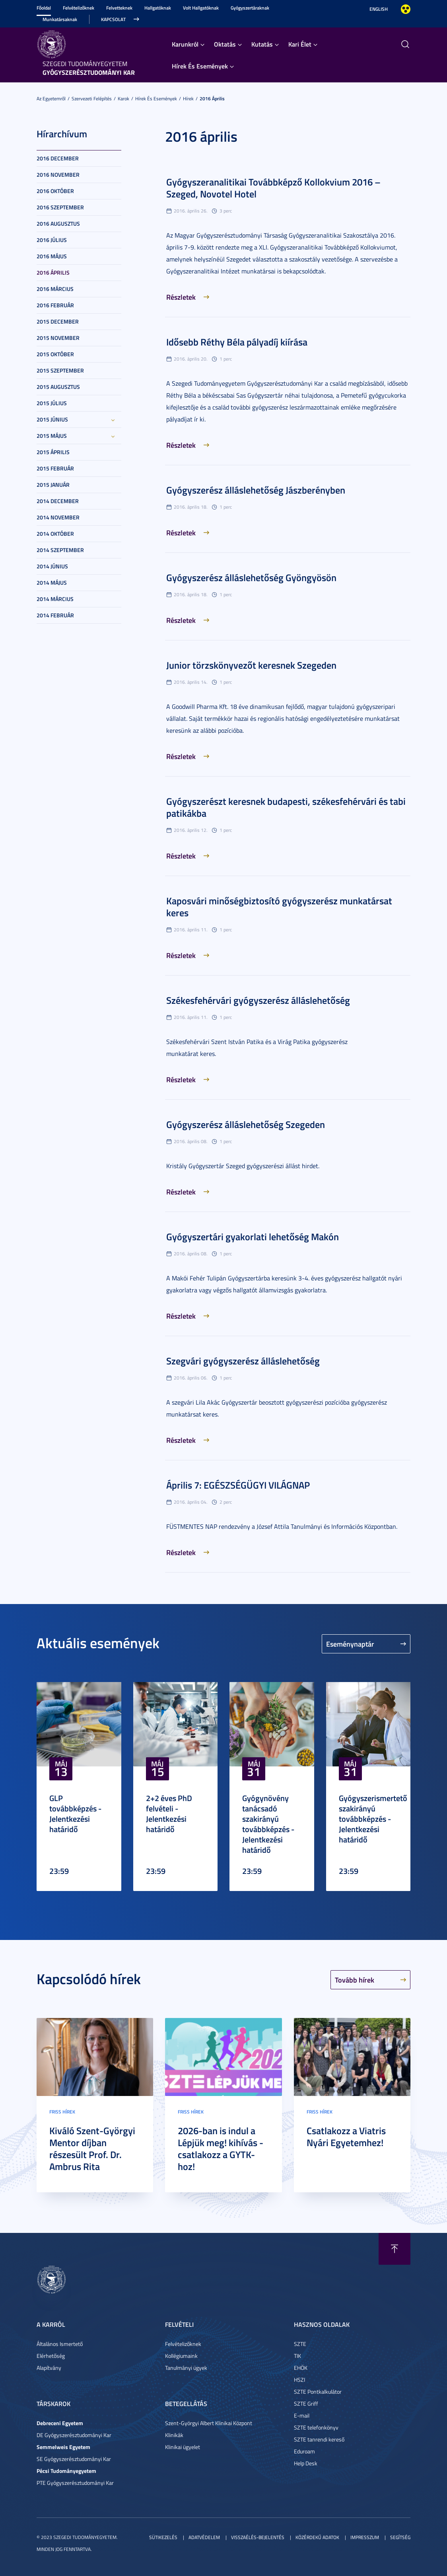  Describe the element at coordinates (174, 2435) in the screenshot. I see `Klinikák` at that location.